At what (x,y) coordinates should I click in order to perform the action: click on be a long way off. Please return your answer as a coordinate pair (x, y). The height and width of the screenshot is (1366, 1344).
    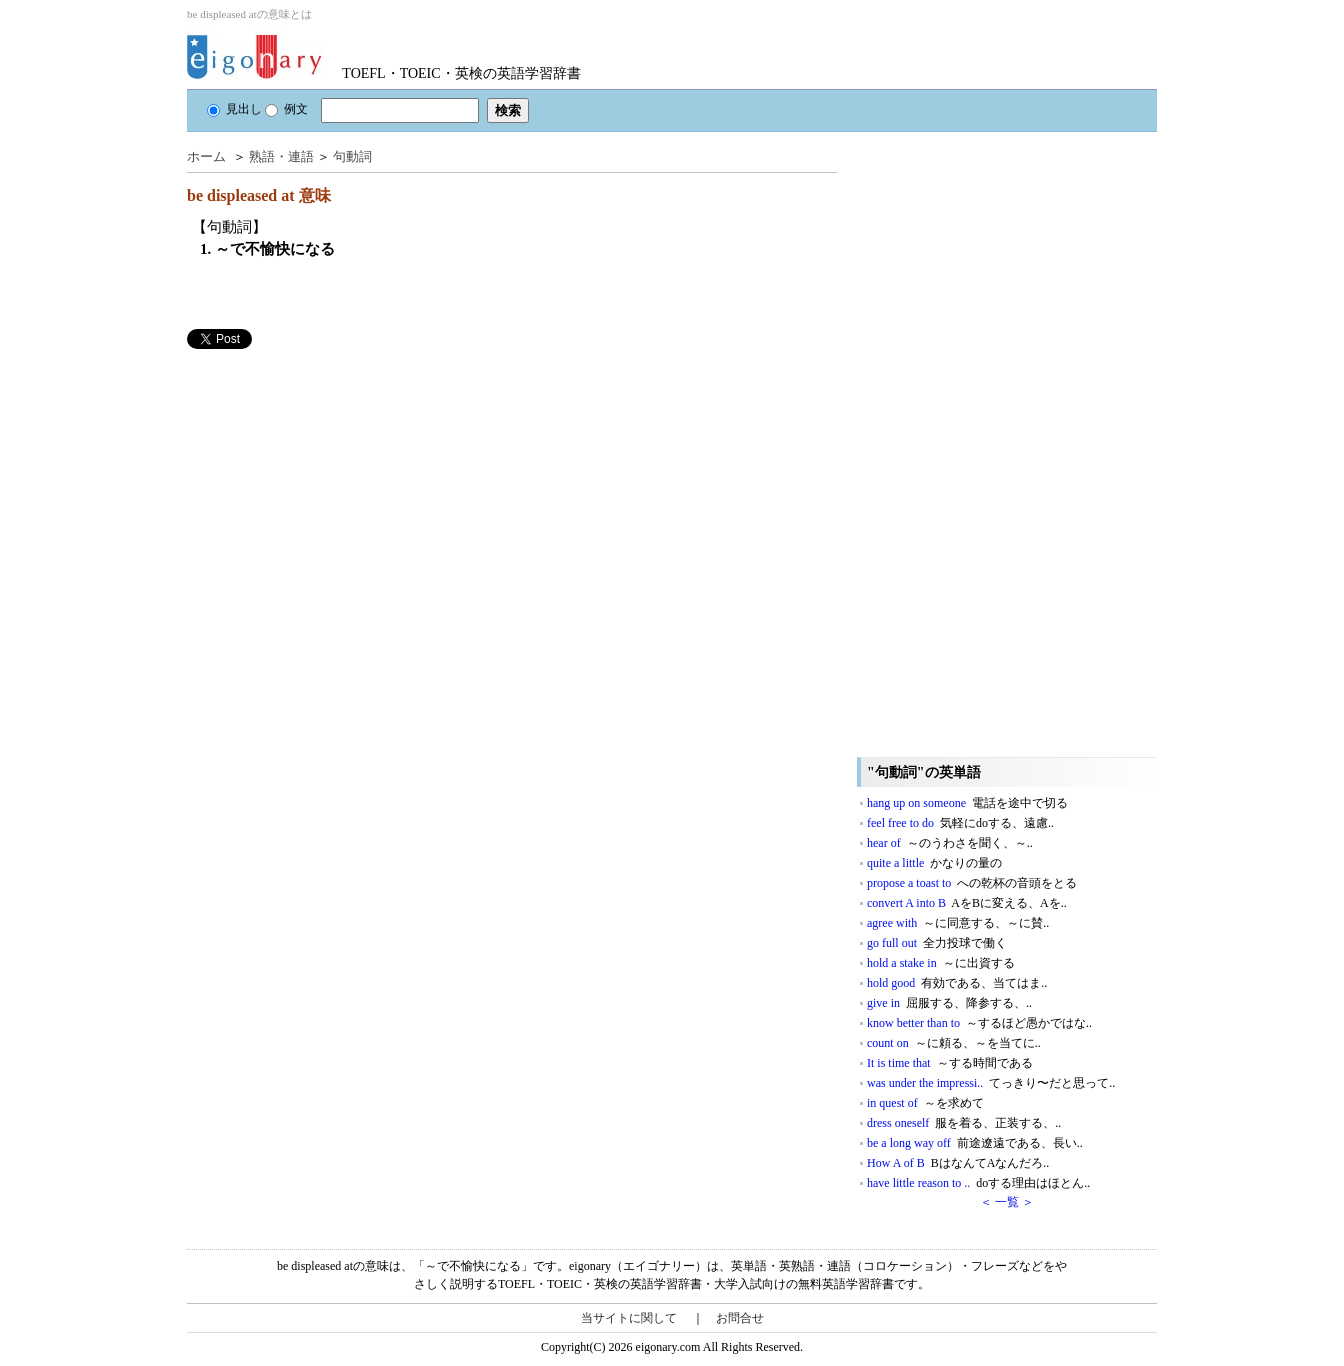
    Looking at the image, I should click on (975, 1143).